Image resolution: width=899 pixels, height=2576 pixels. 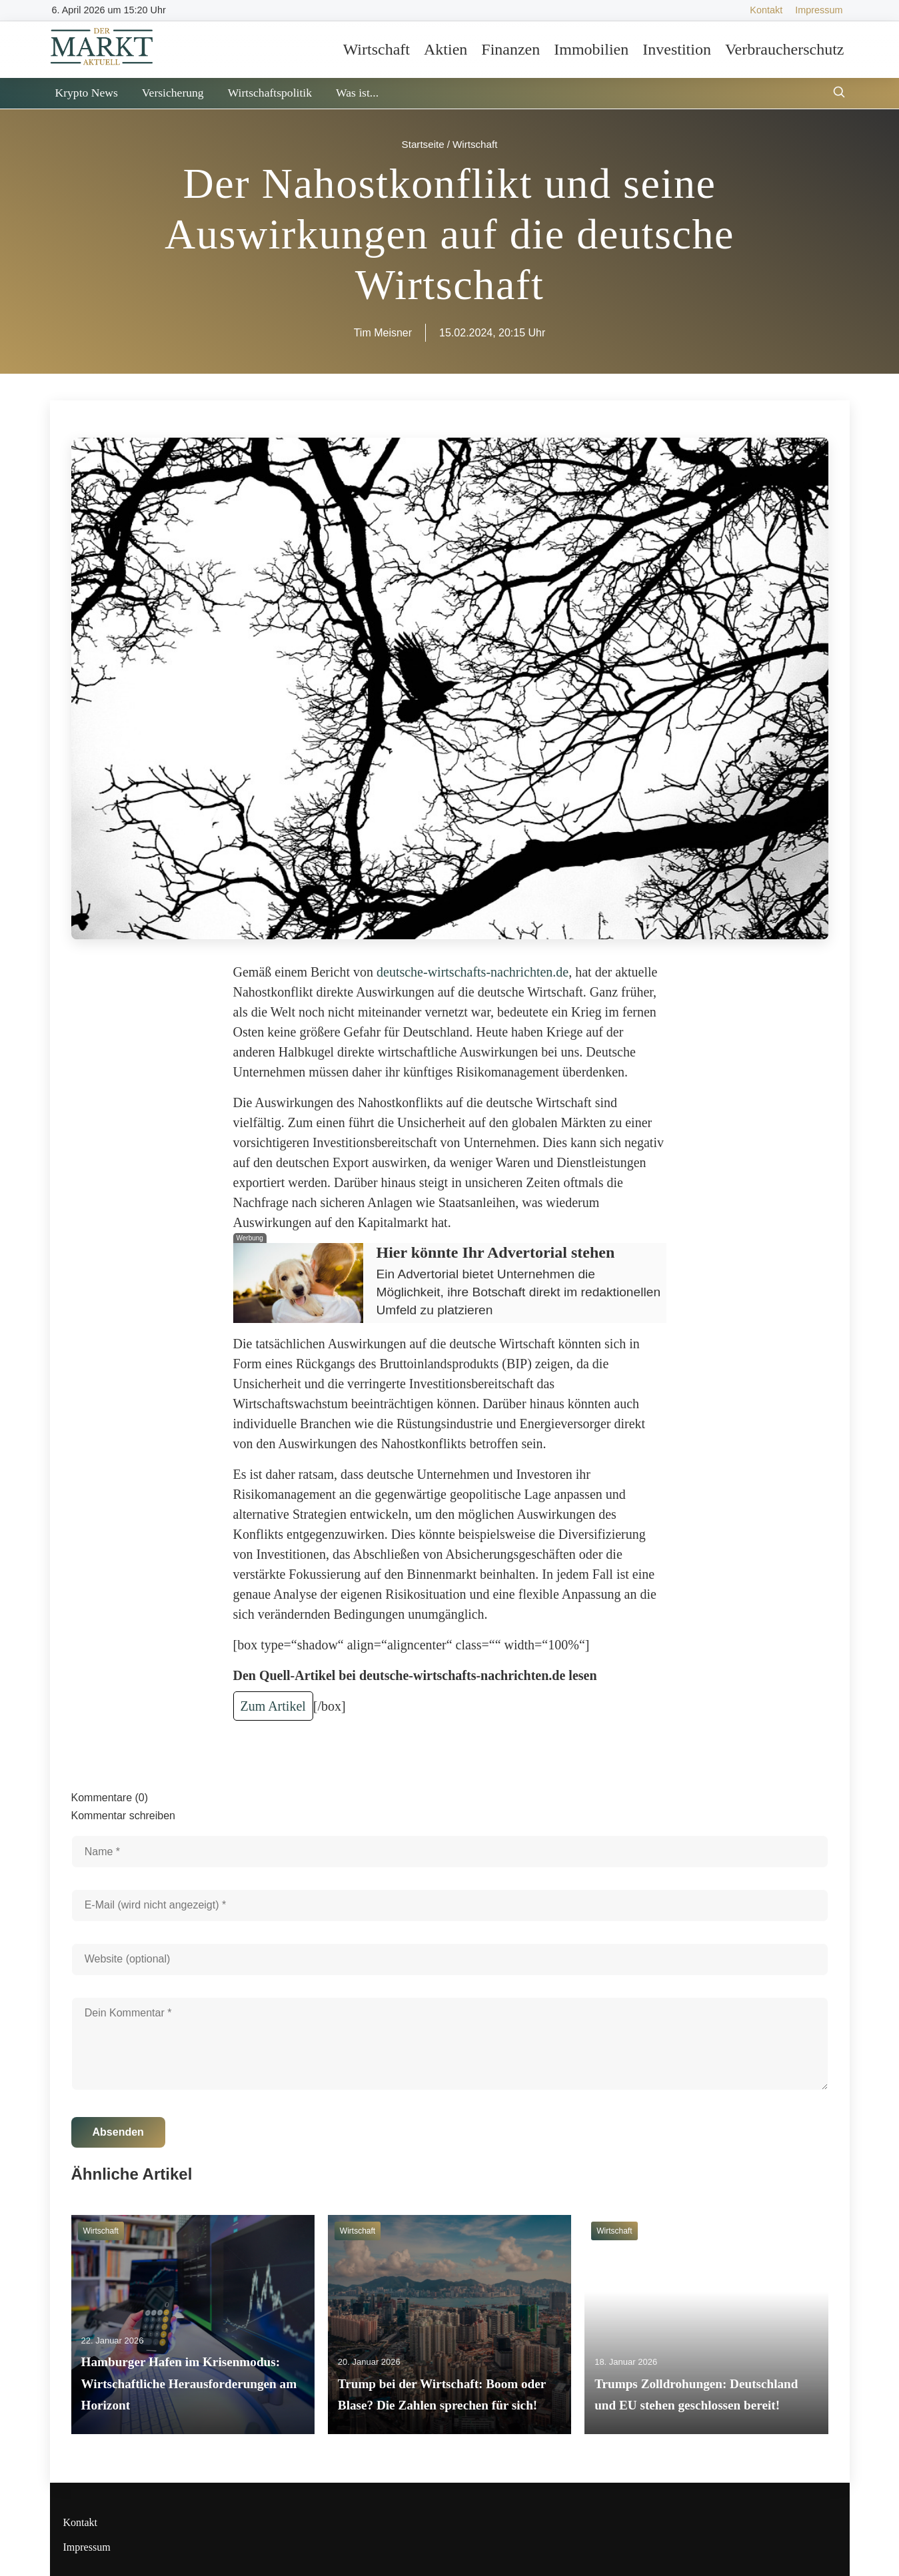 I want to click on Impressum, so click(x=818, y=10).